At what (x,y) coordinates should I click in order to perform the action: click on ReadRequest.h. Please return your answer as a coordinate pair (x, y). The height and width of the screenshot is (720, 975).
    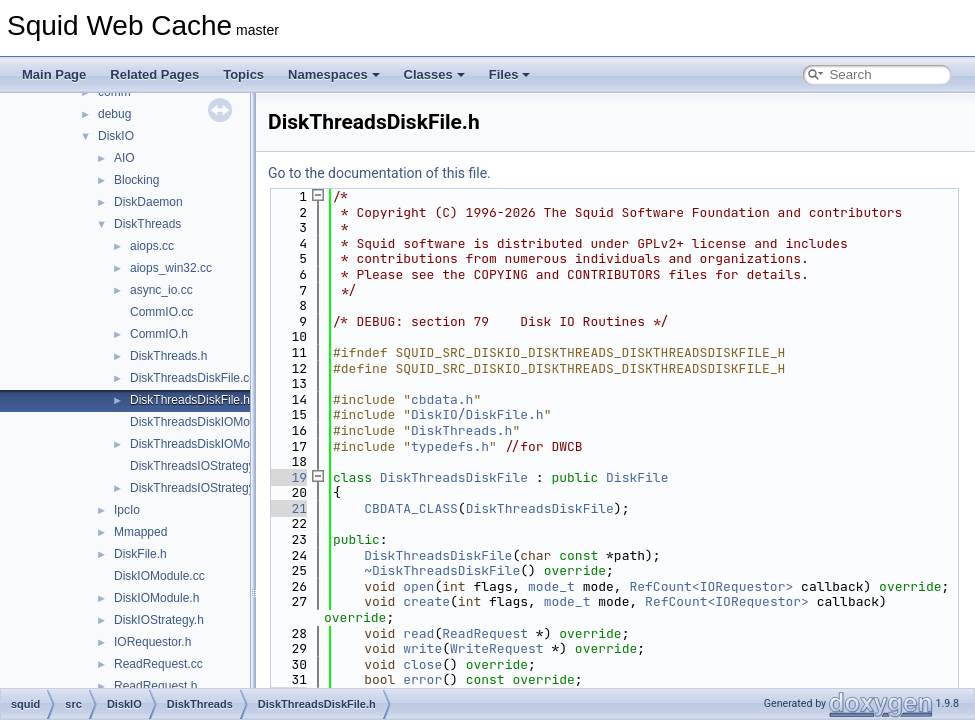
    Looking at the image, I should click on (155, 686).